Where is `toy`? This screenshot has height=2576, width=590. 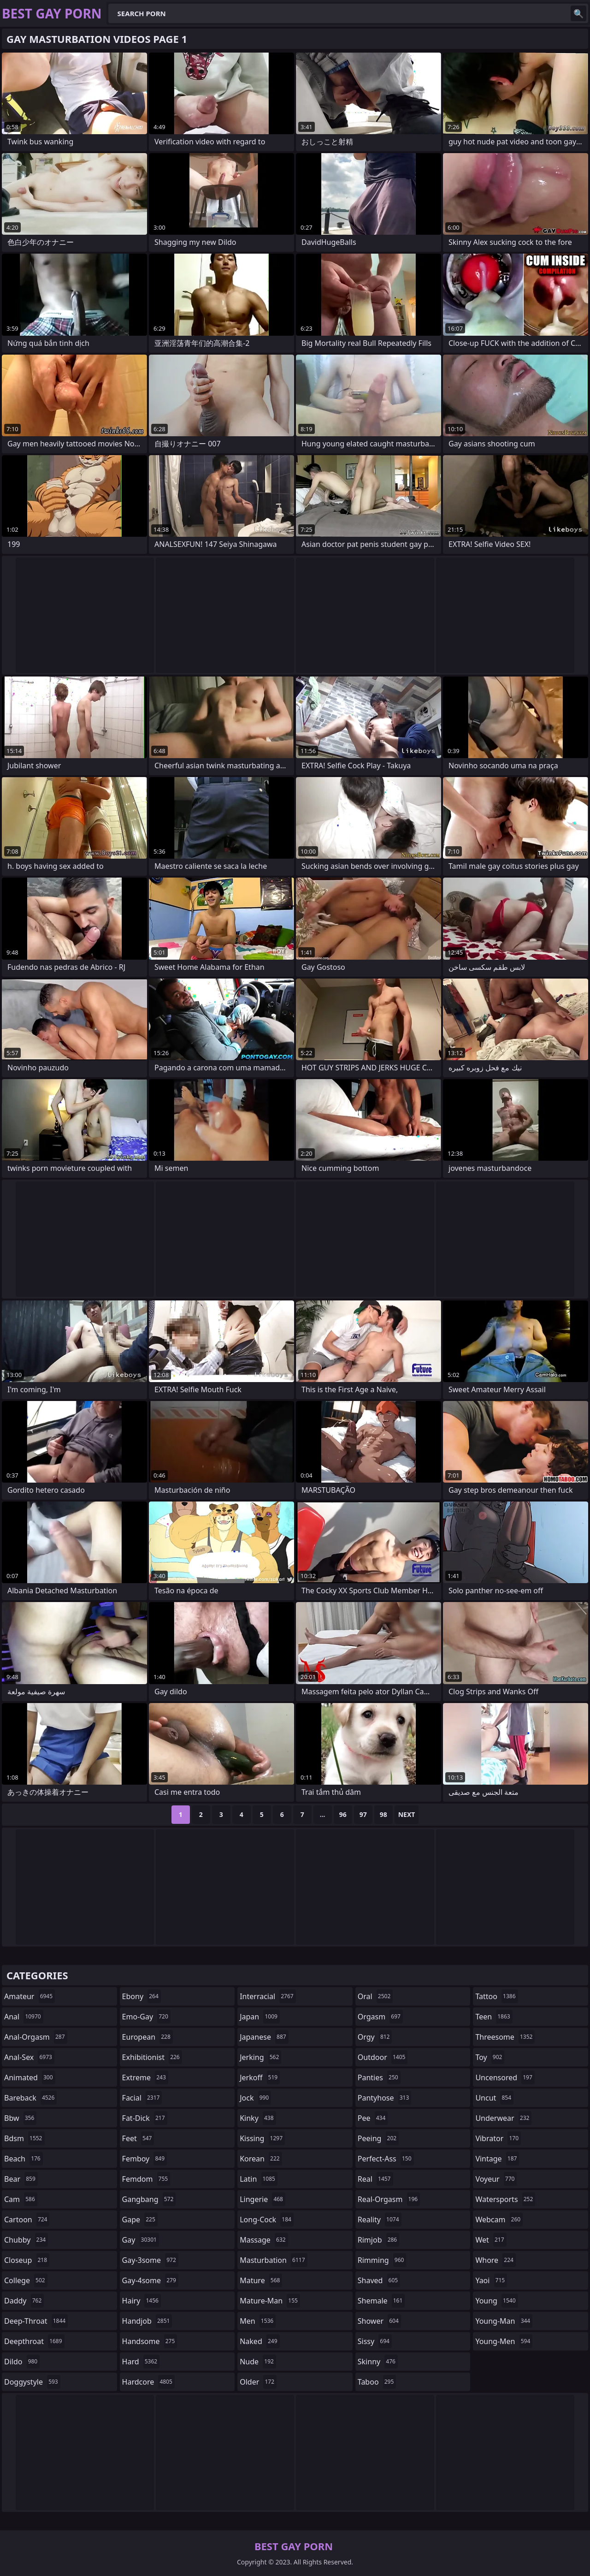
toy is located at coordinates (489, 2057).